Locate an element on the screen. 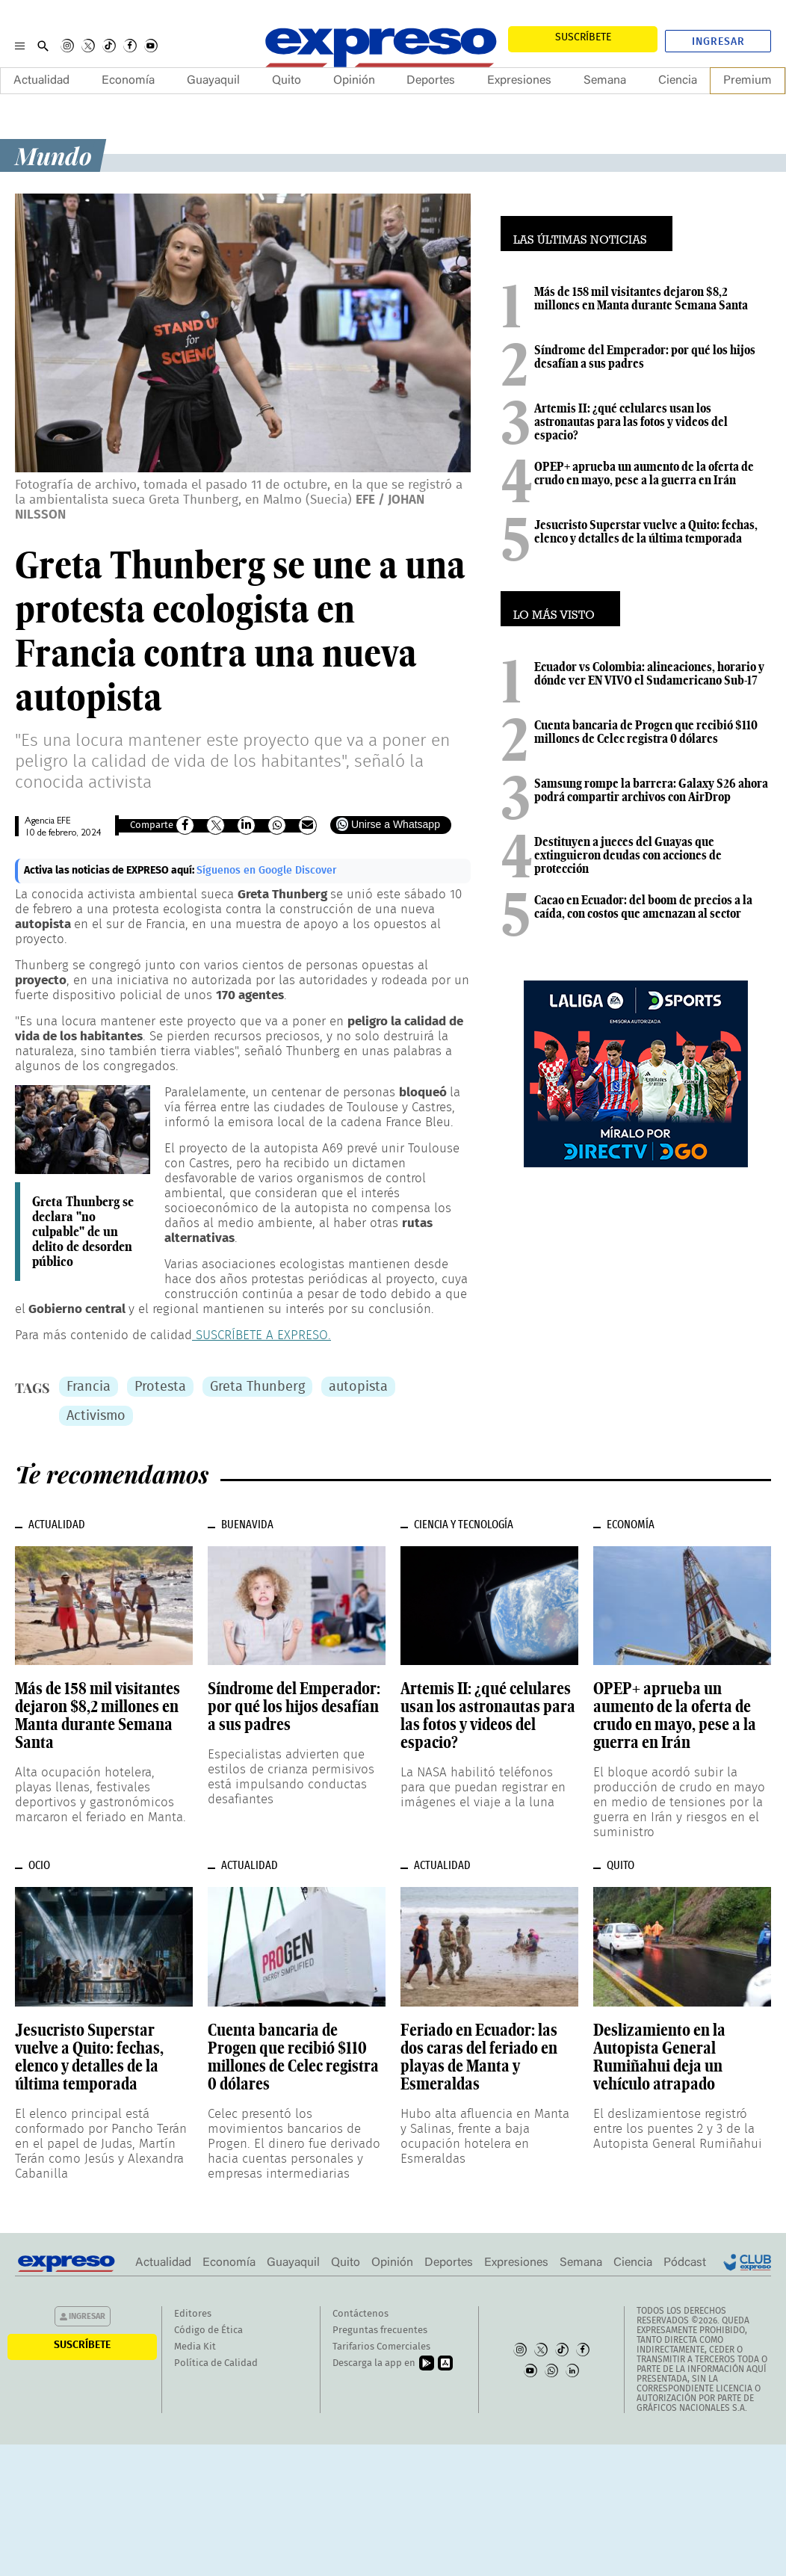 The image size is (786, 2576). Jesucristo Superstar vuelve a Quito: fechas, elenco y detalles de la última temporada is located at coordinates (646, 531).